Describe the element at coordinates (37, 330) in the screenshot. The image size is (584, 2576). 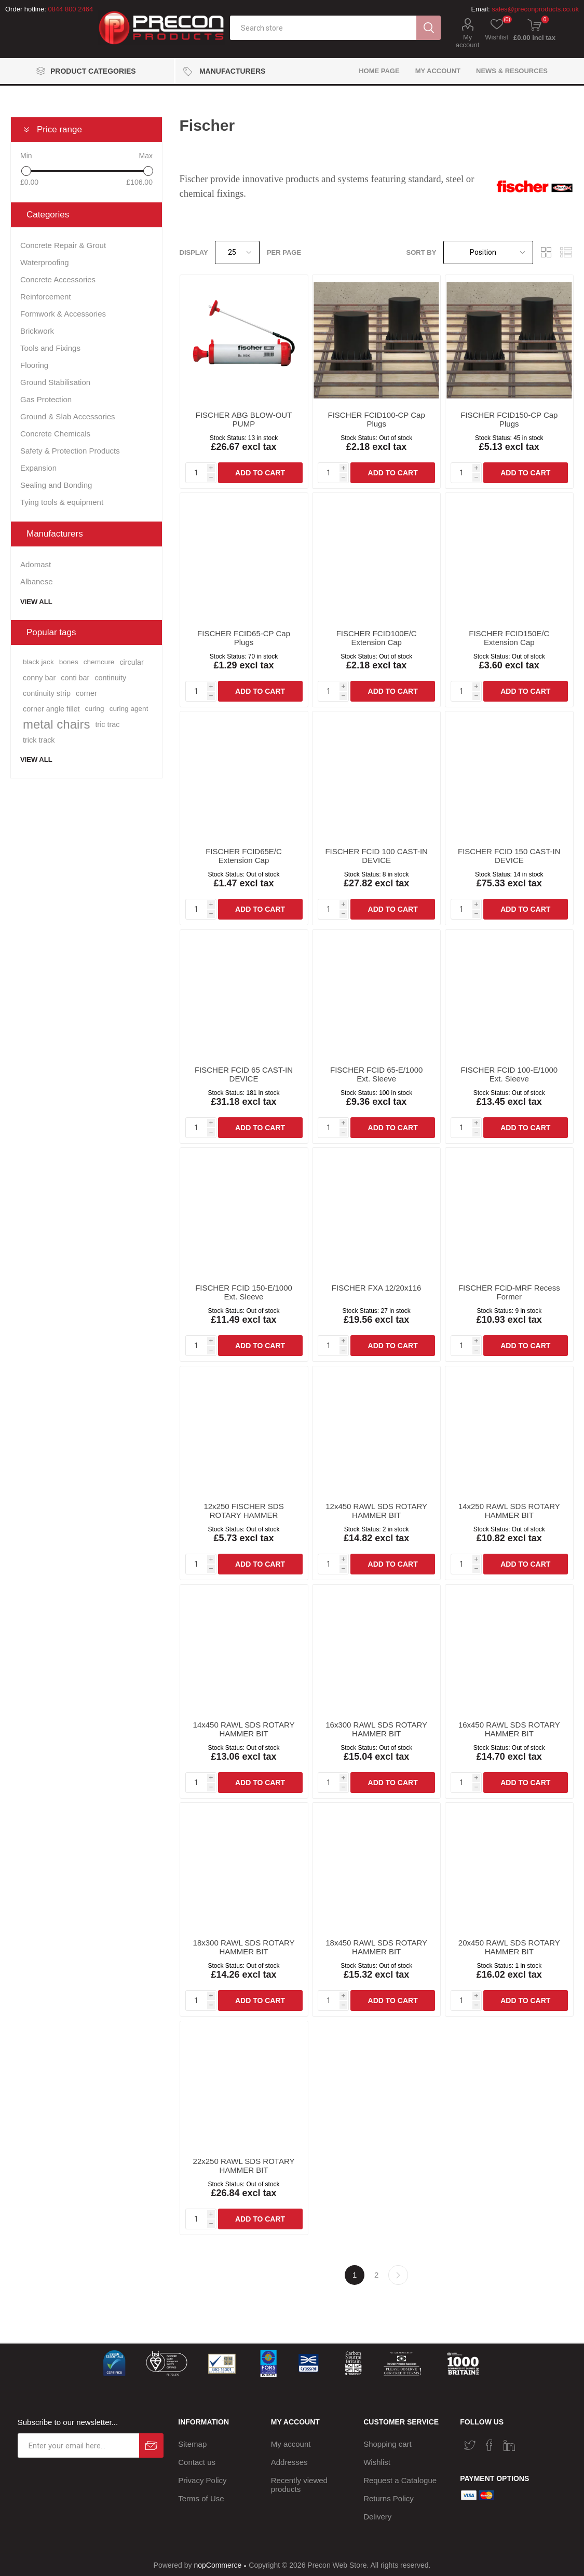
I see `Brickwork` at that location.